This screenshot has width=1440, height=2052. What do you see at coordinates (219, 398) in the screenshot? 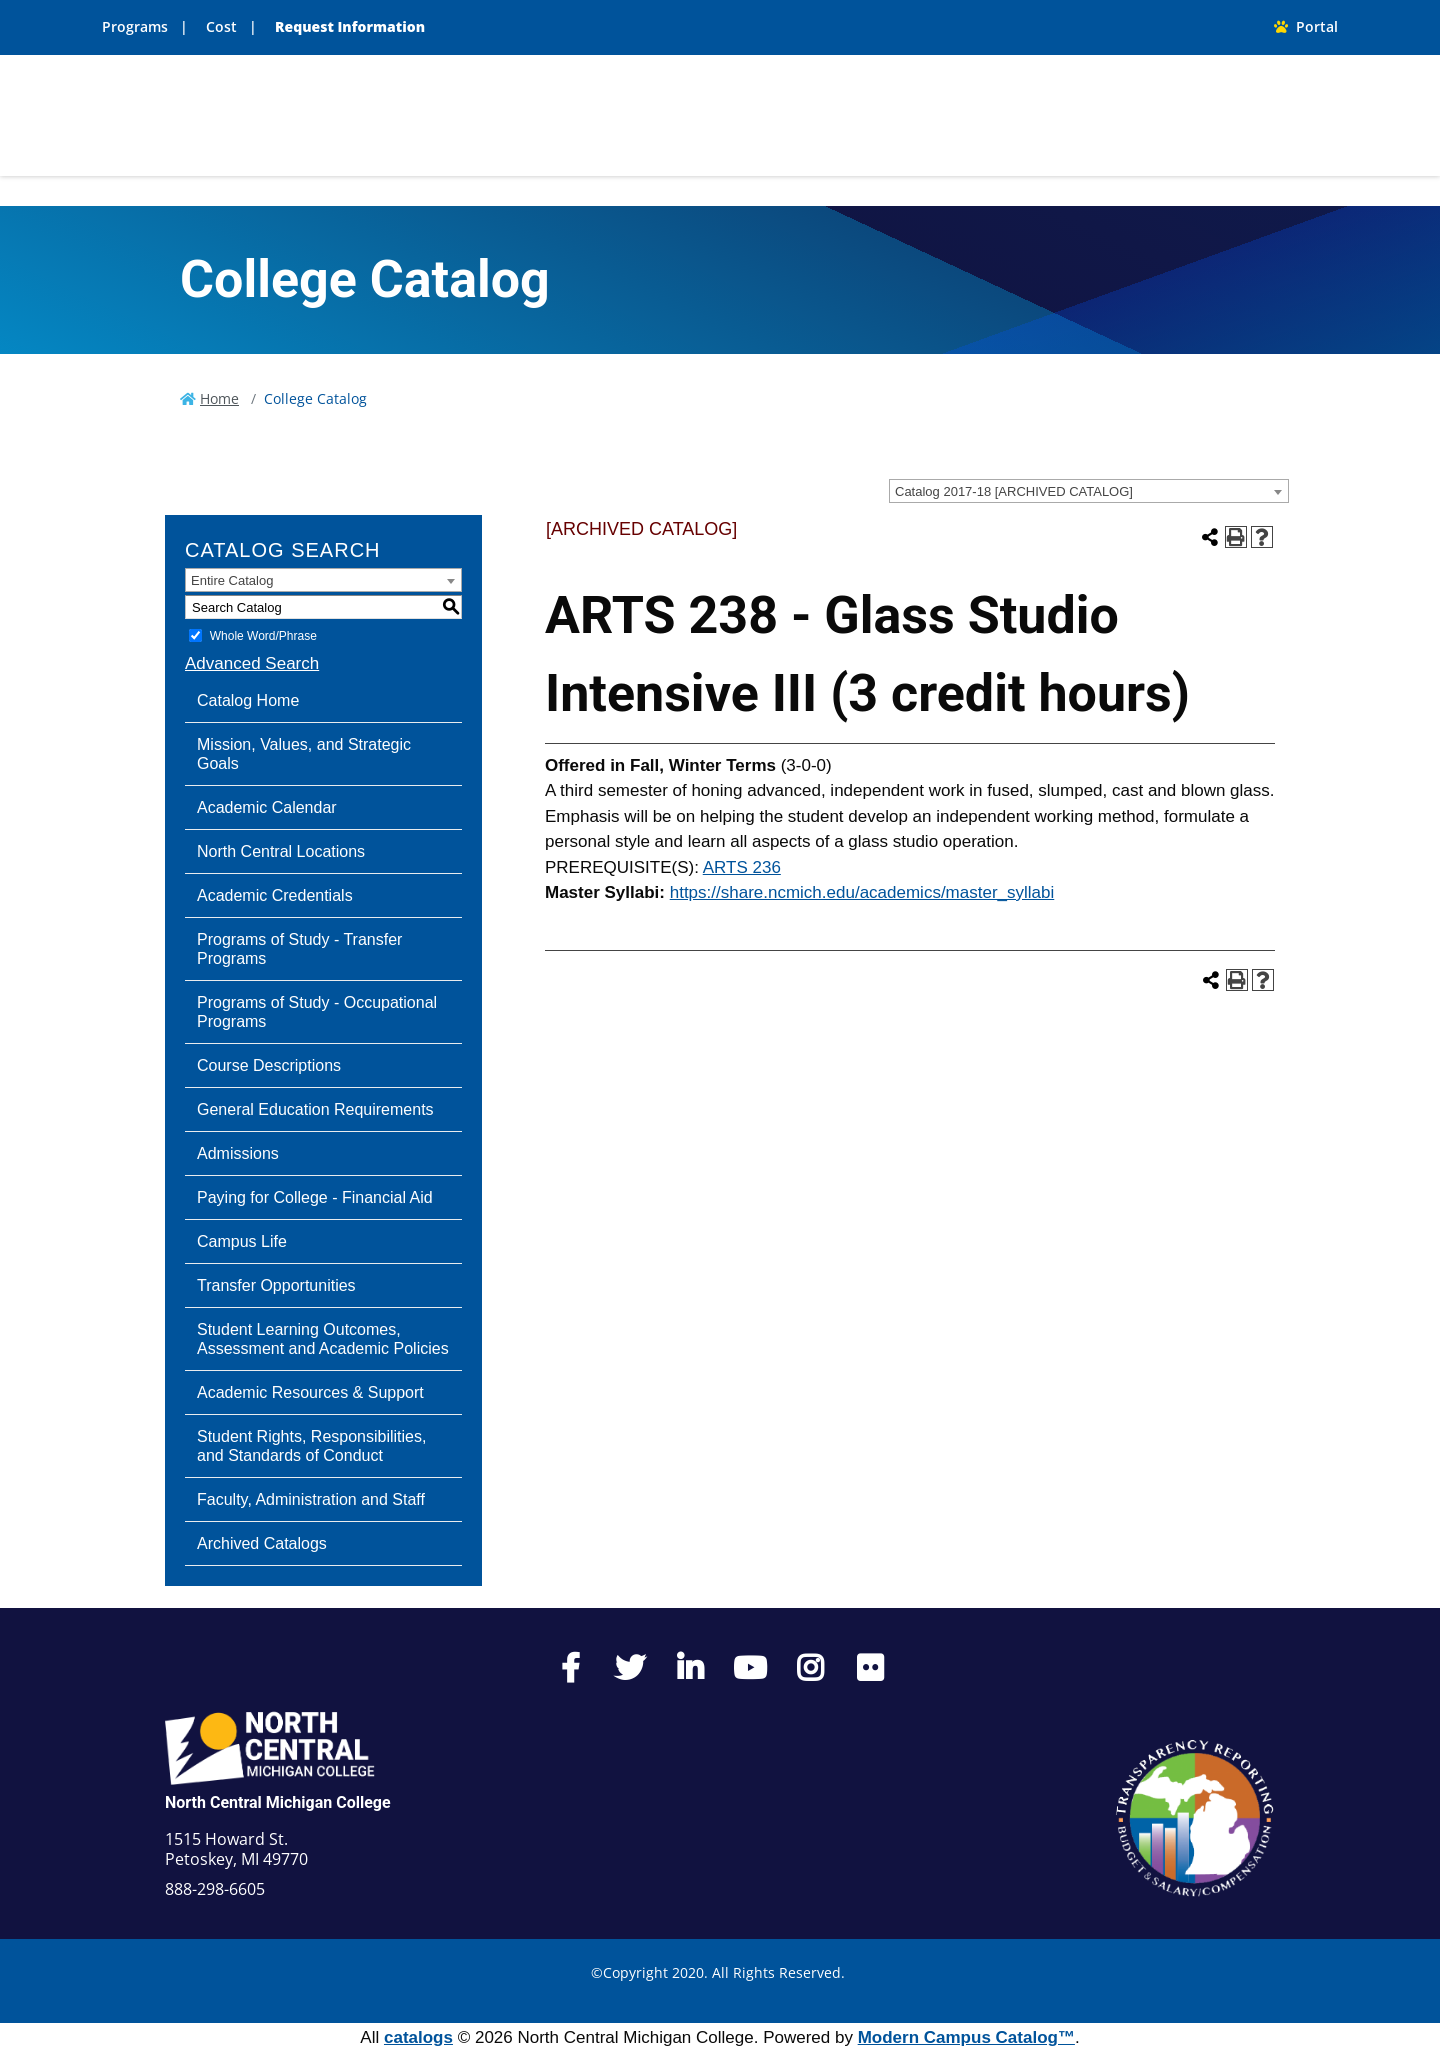
I see `Home` at bounding box center [219, 398].